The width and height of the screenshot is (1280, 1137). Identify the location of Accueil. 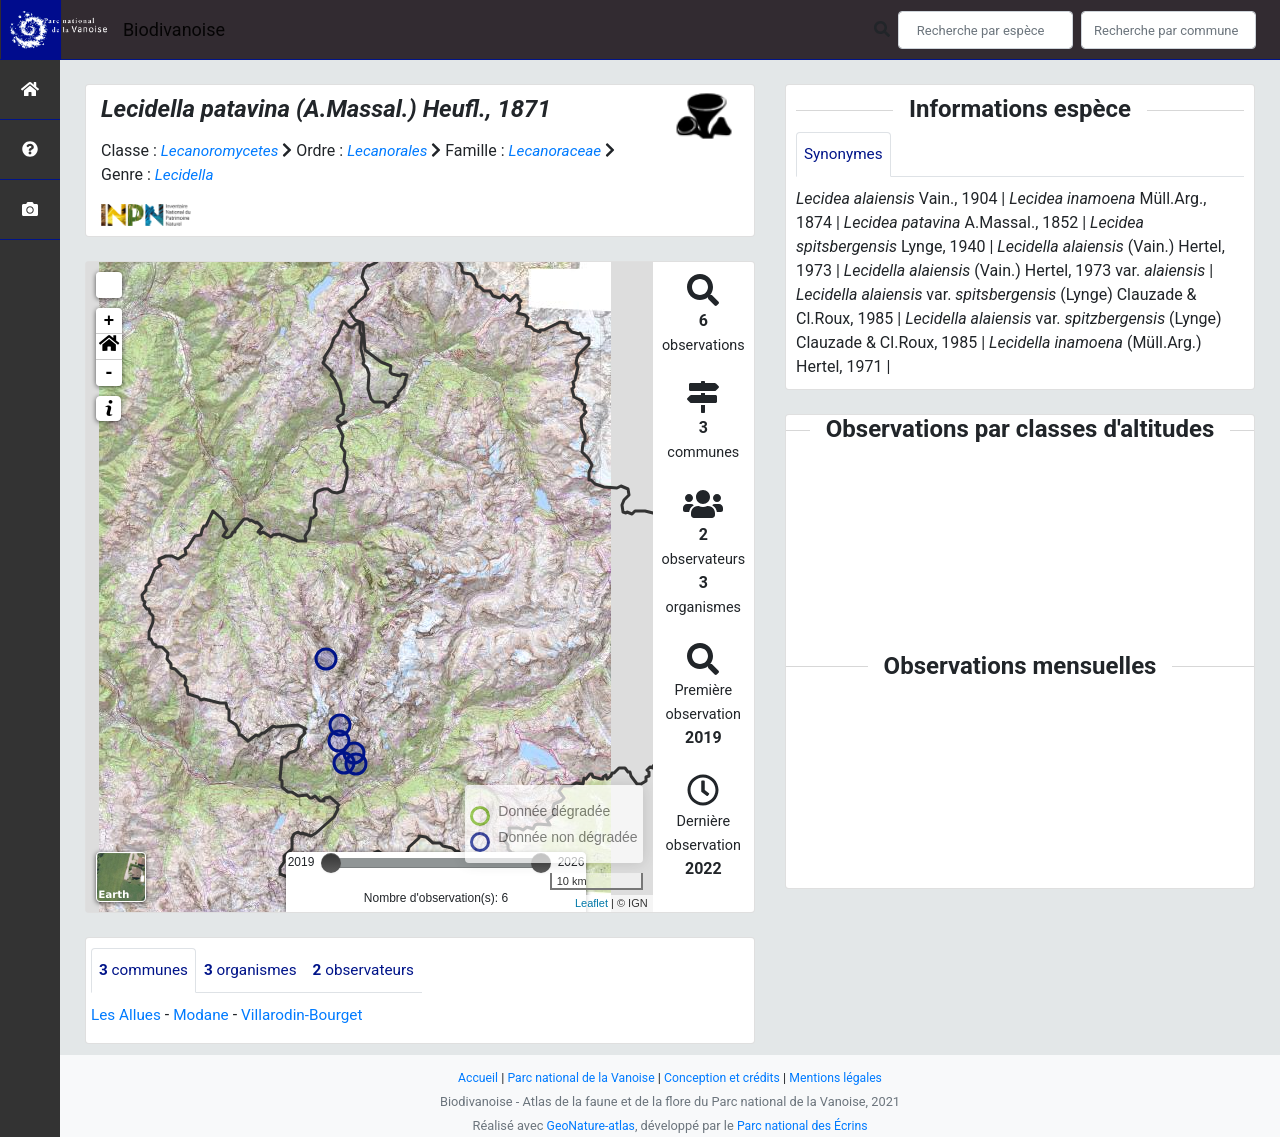
(470, 1077).